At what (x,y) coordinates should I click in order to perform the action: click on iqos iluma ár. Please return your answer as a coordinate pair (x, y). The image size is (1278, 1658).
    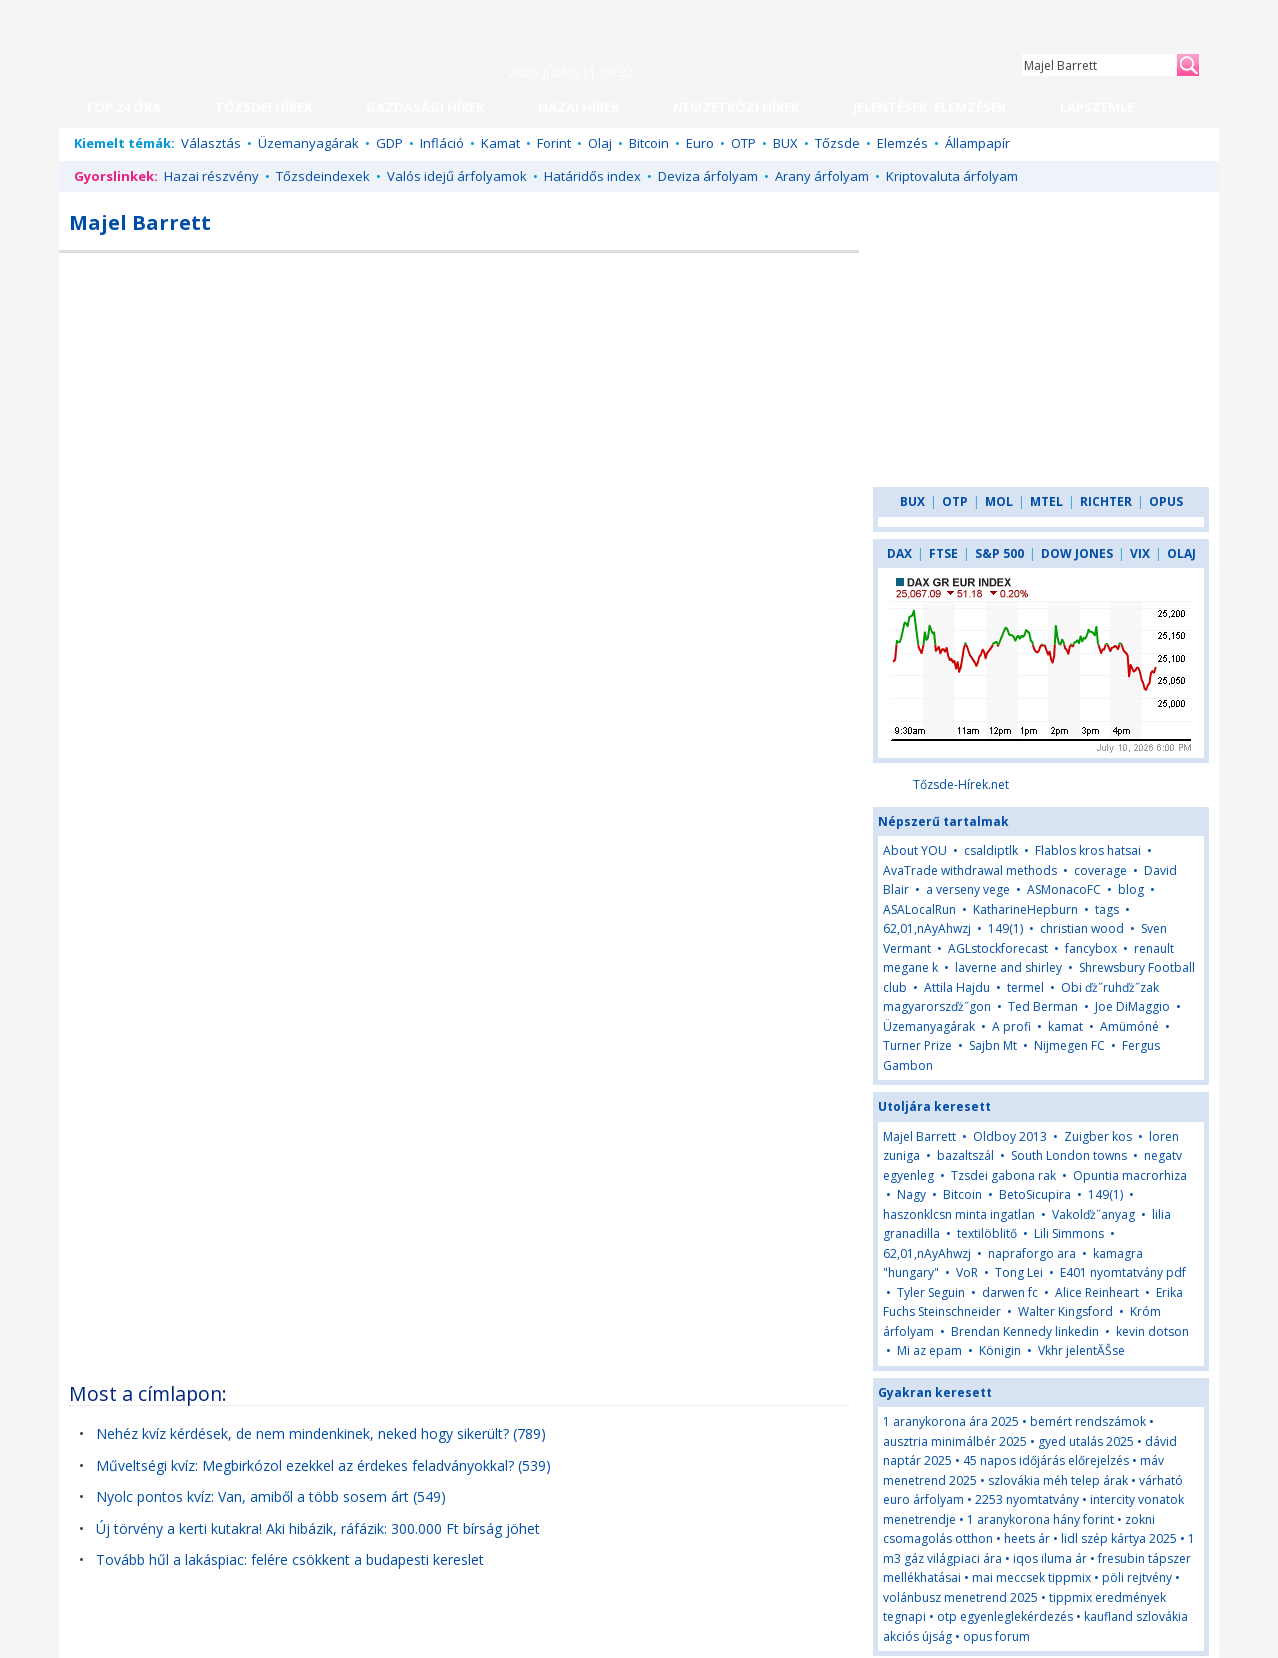
    Looking at the image, I should click on (1050, 1558).